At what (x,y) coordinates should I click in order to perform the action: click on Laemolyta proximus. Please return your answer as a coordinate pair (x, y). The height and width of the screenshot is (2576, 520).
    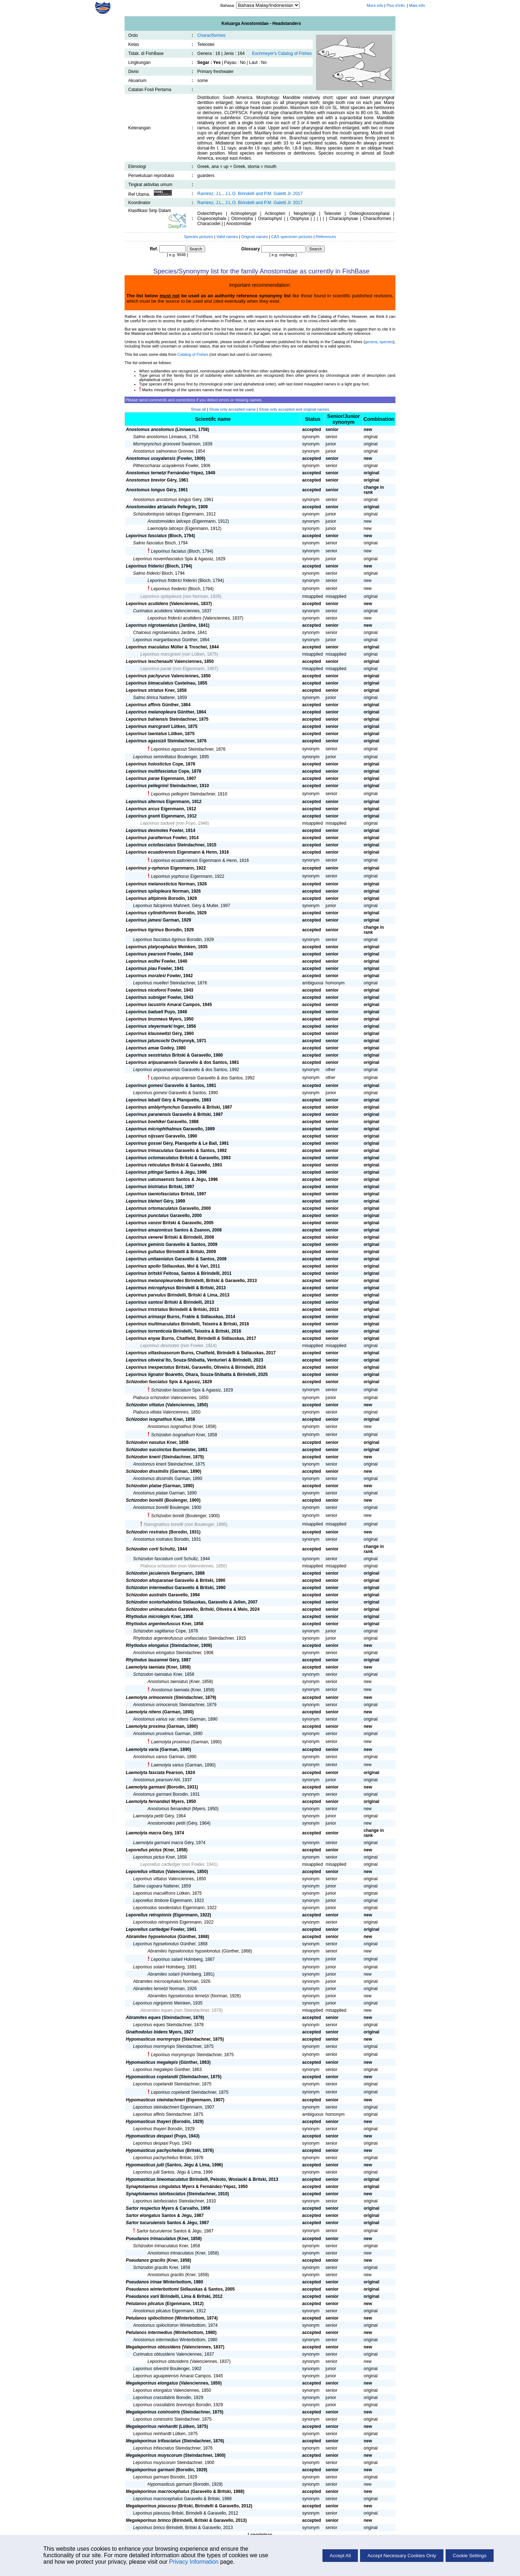
    Looking at the image, I should click on (170, 1741).